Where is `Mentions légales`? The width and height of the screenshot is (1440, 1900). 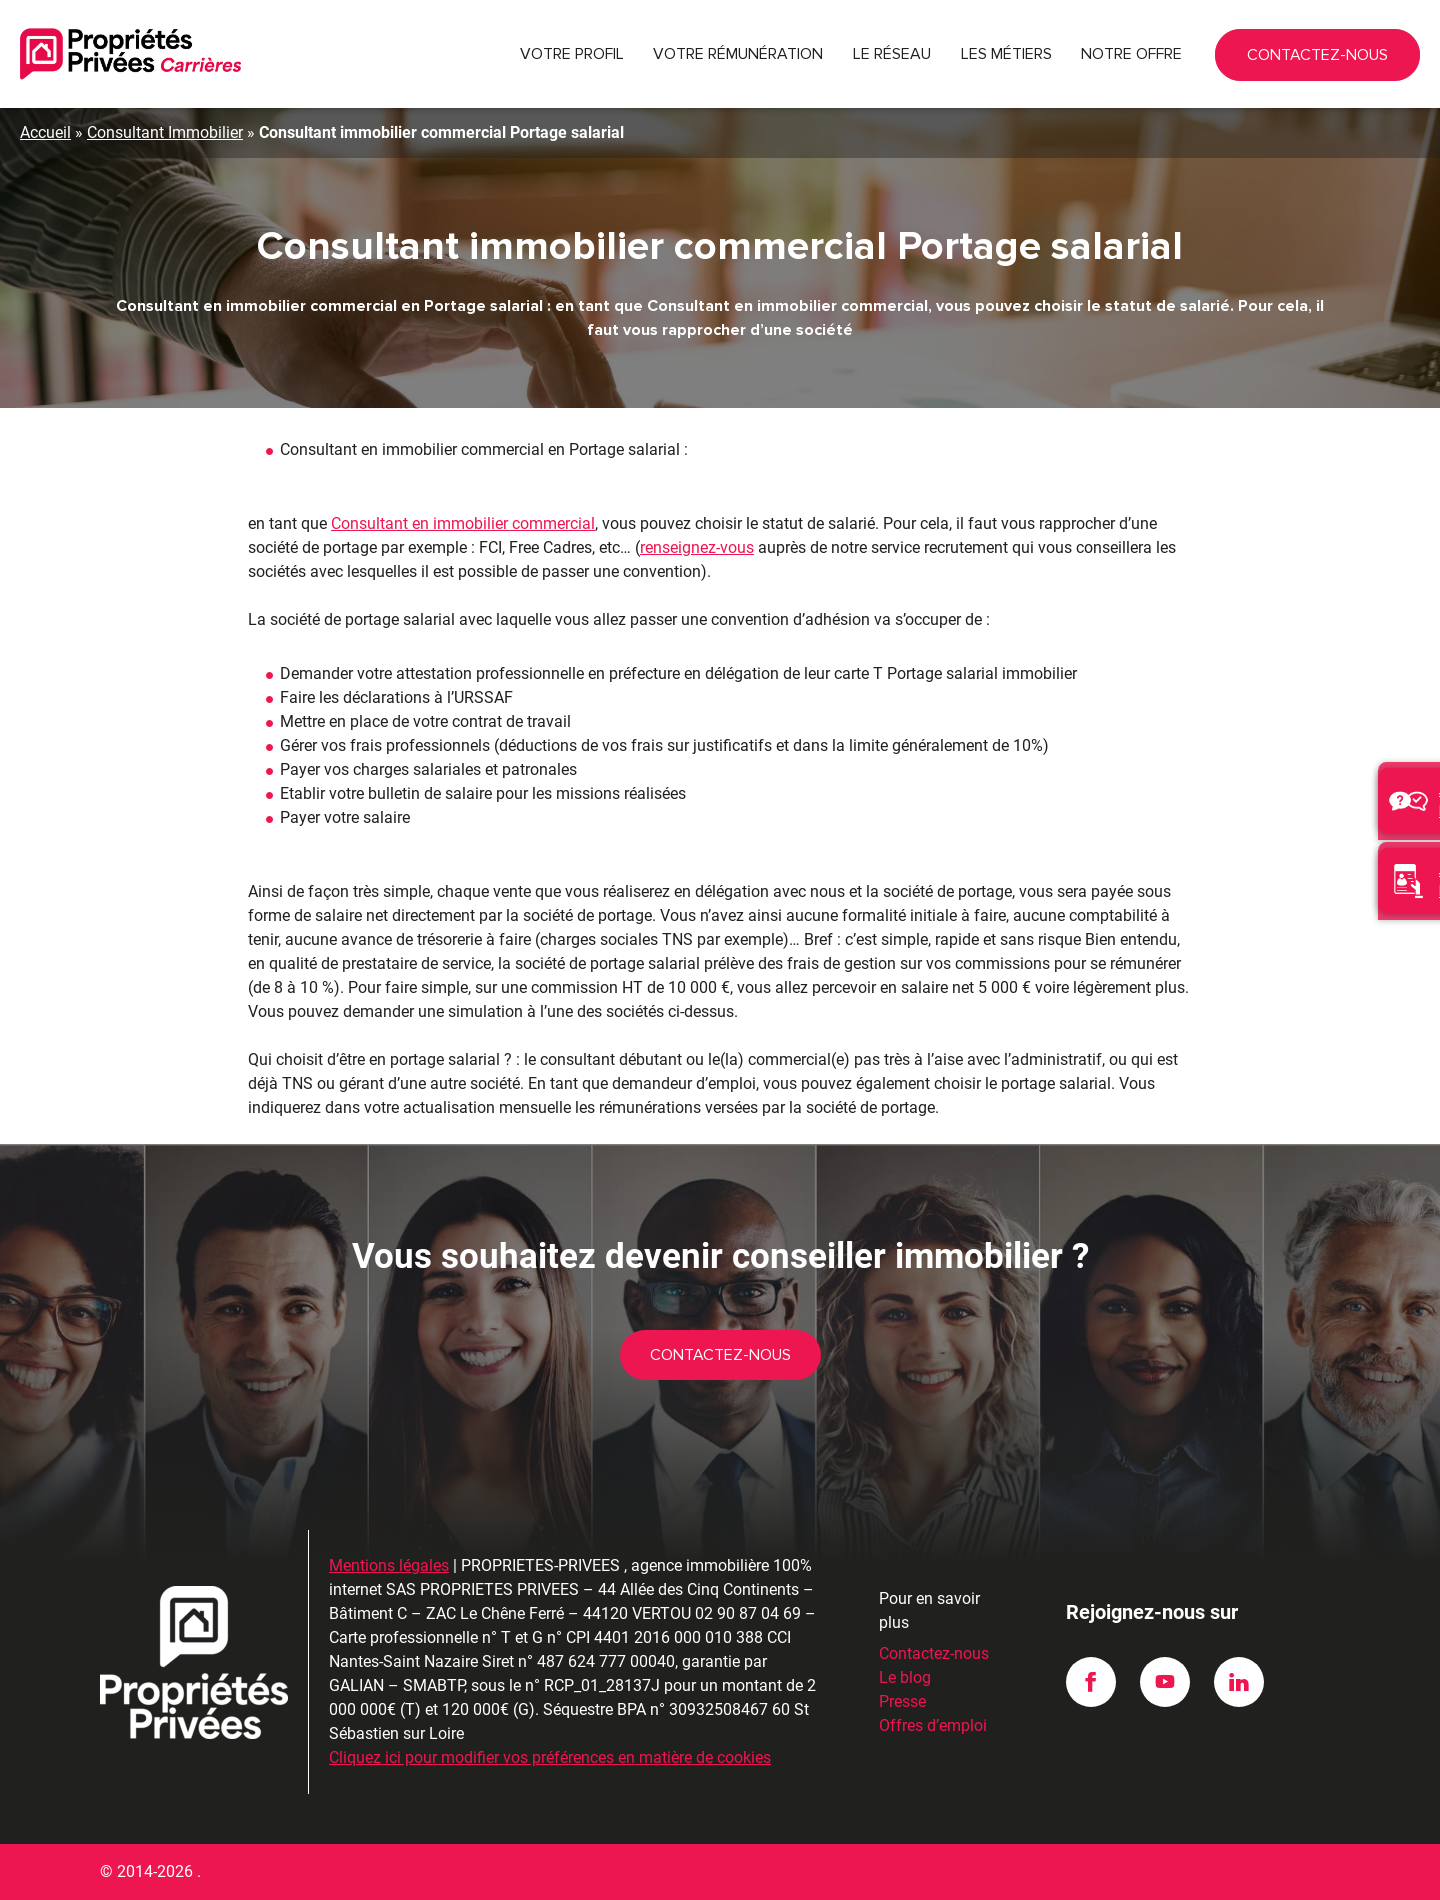
Mentions légales is located at coordinates (389, 1565).